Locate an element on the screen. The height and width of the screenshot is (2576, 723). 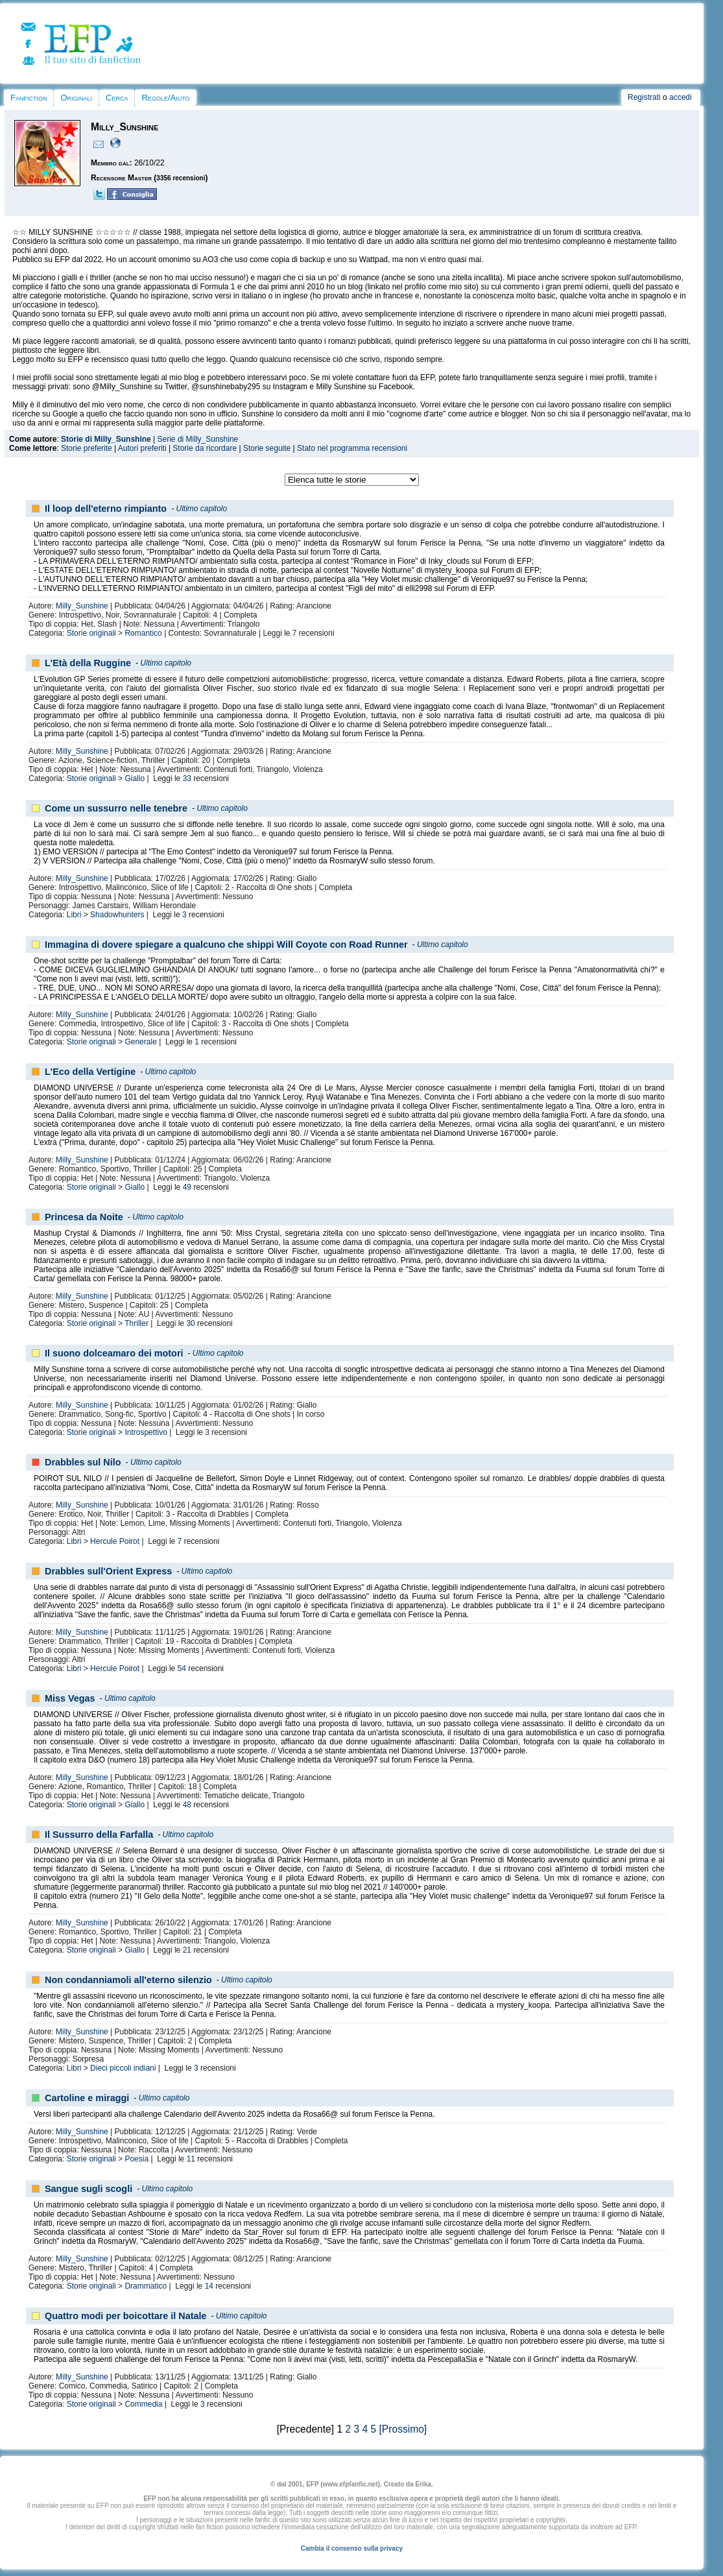
Il Sussurro della Farfalla is located at coordinates (99, 1834).